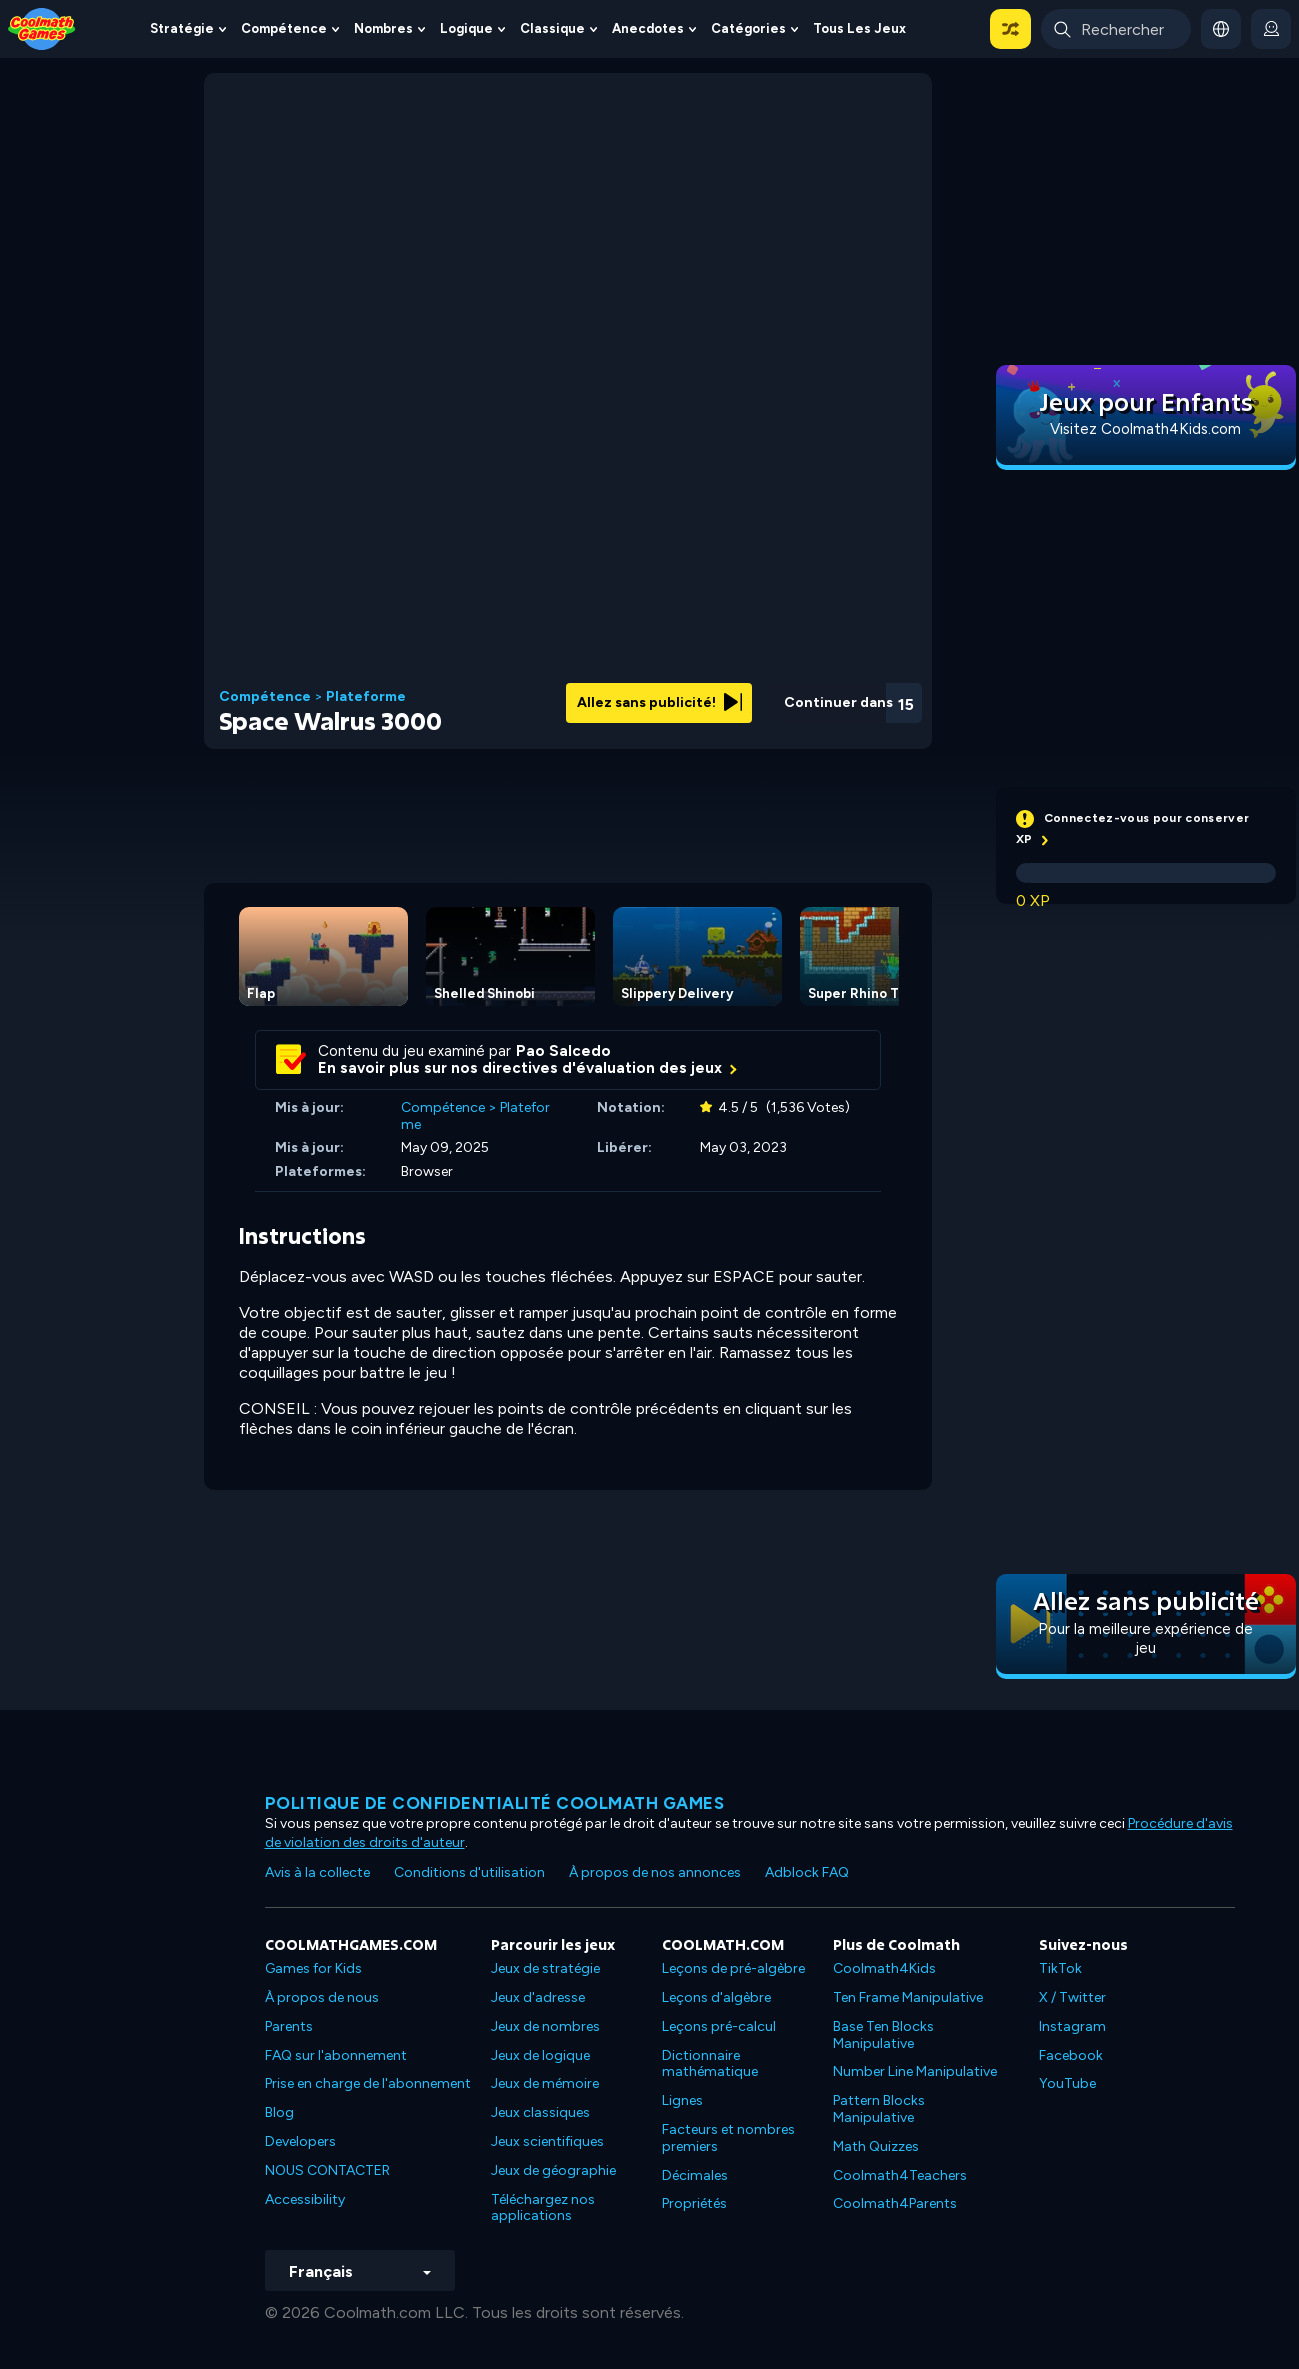  I want to click on Jeux de stratégie, so click(545, 1968).